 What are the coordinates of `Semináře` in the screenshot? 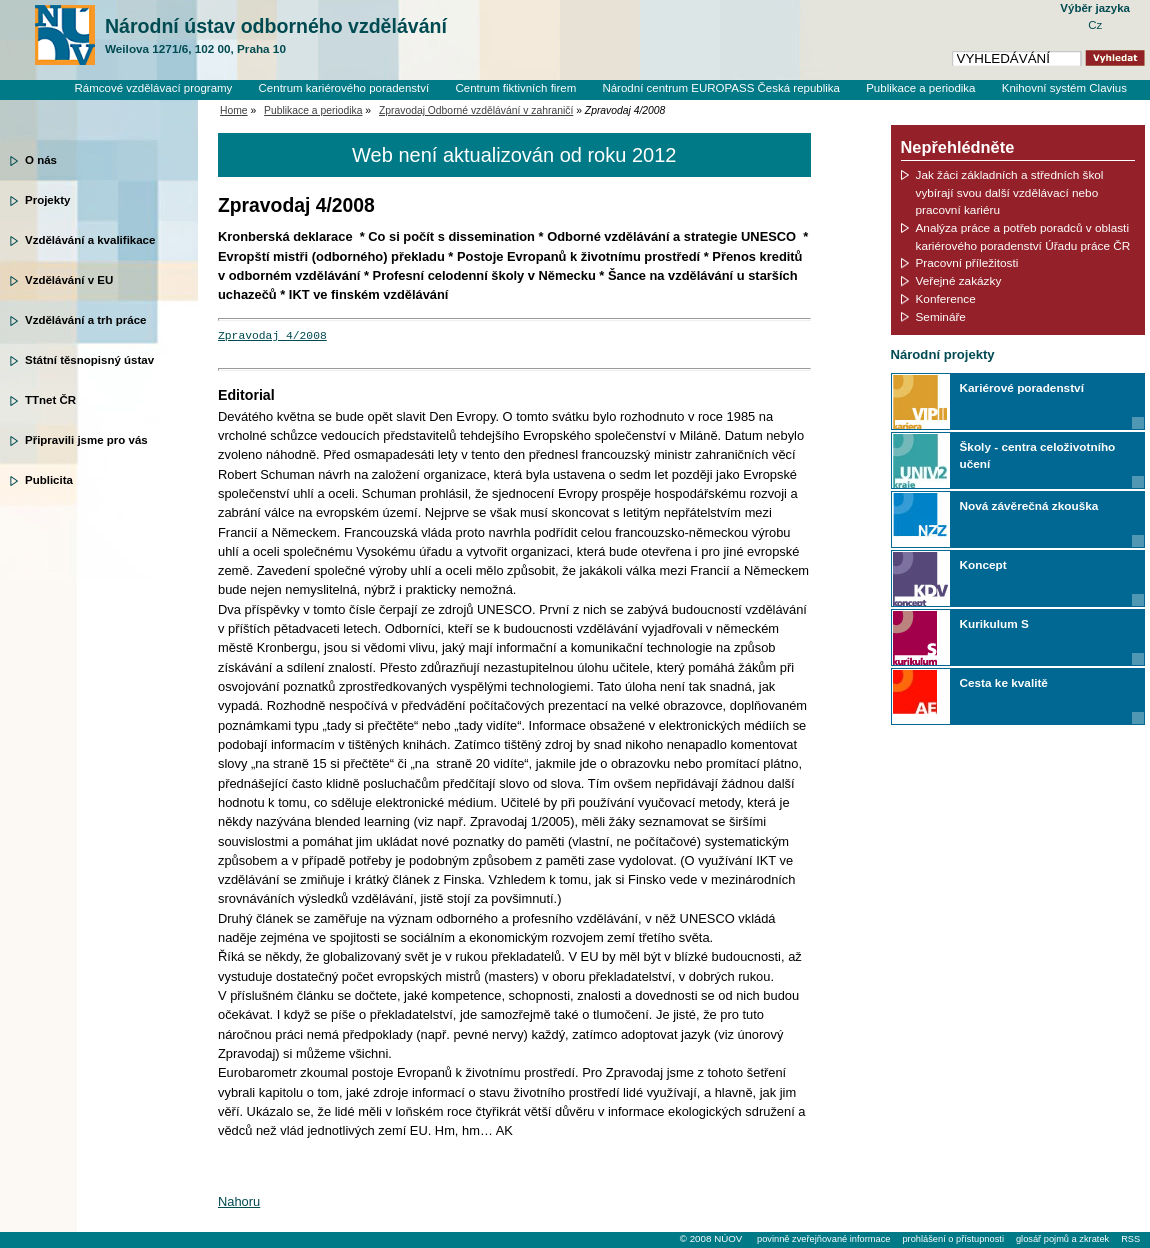 It's located at (941, 316).